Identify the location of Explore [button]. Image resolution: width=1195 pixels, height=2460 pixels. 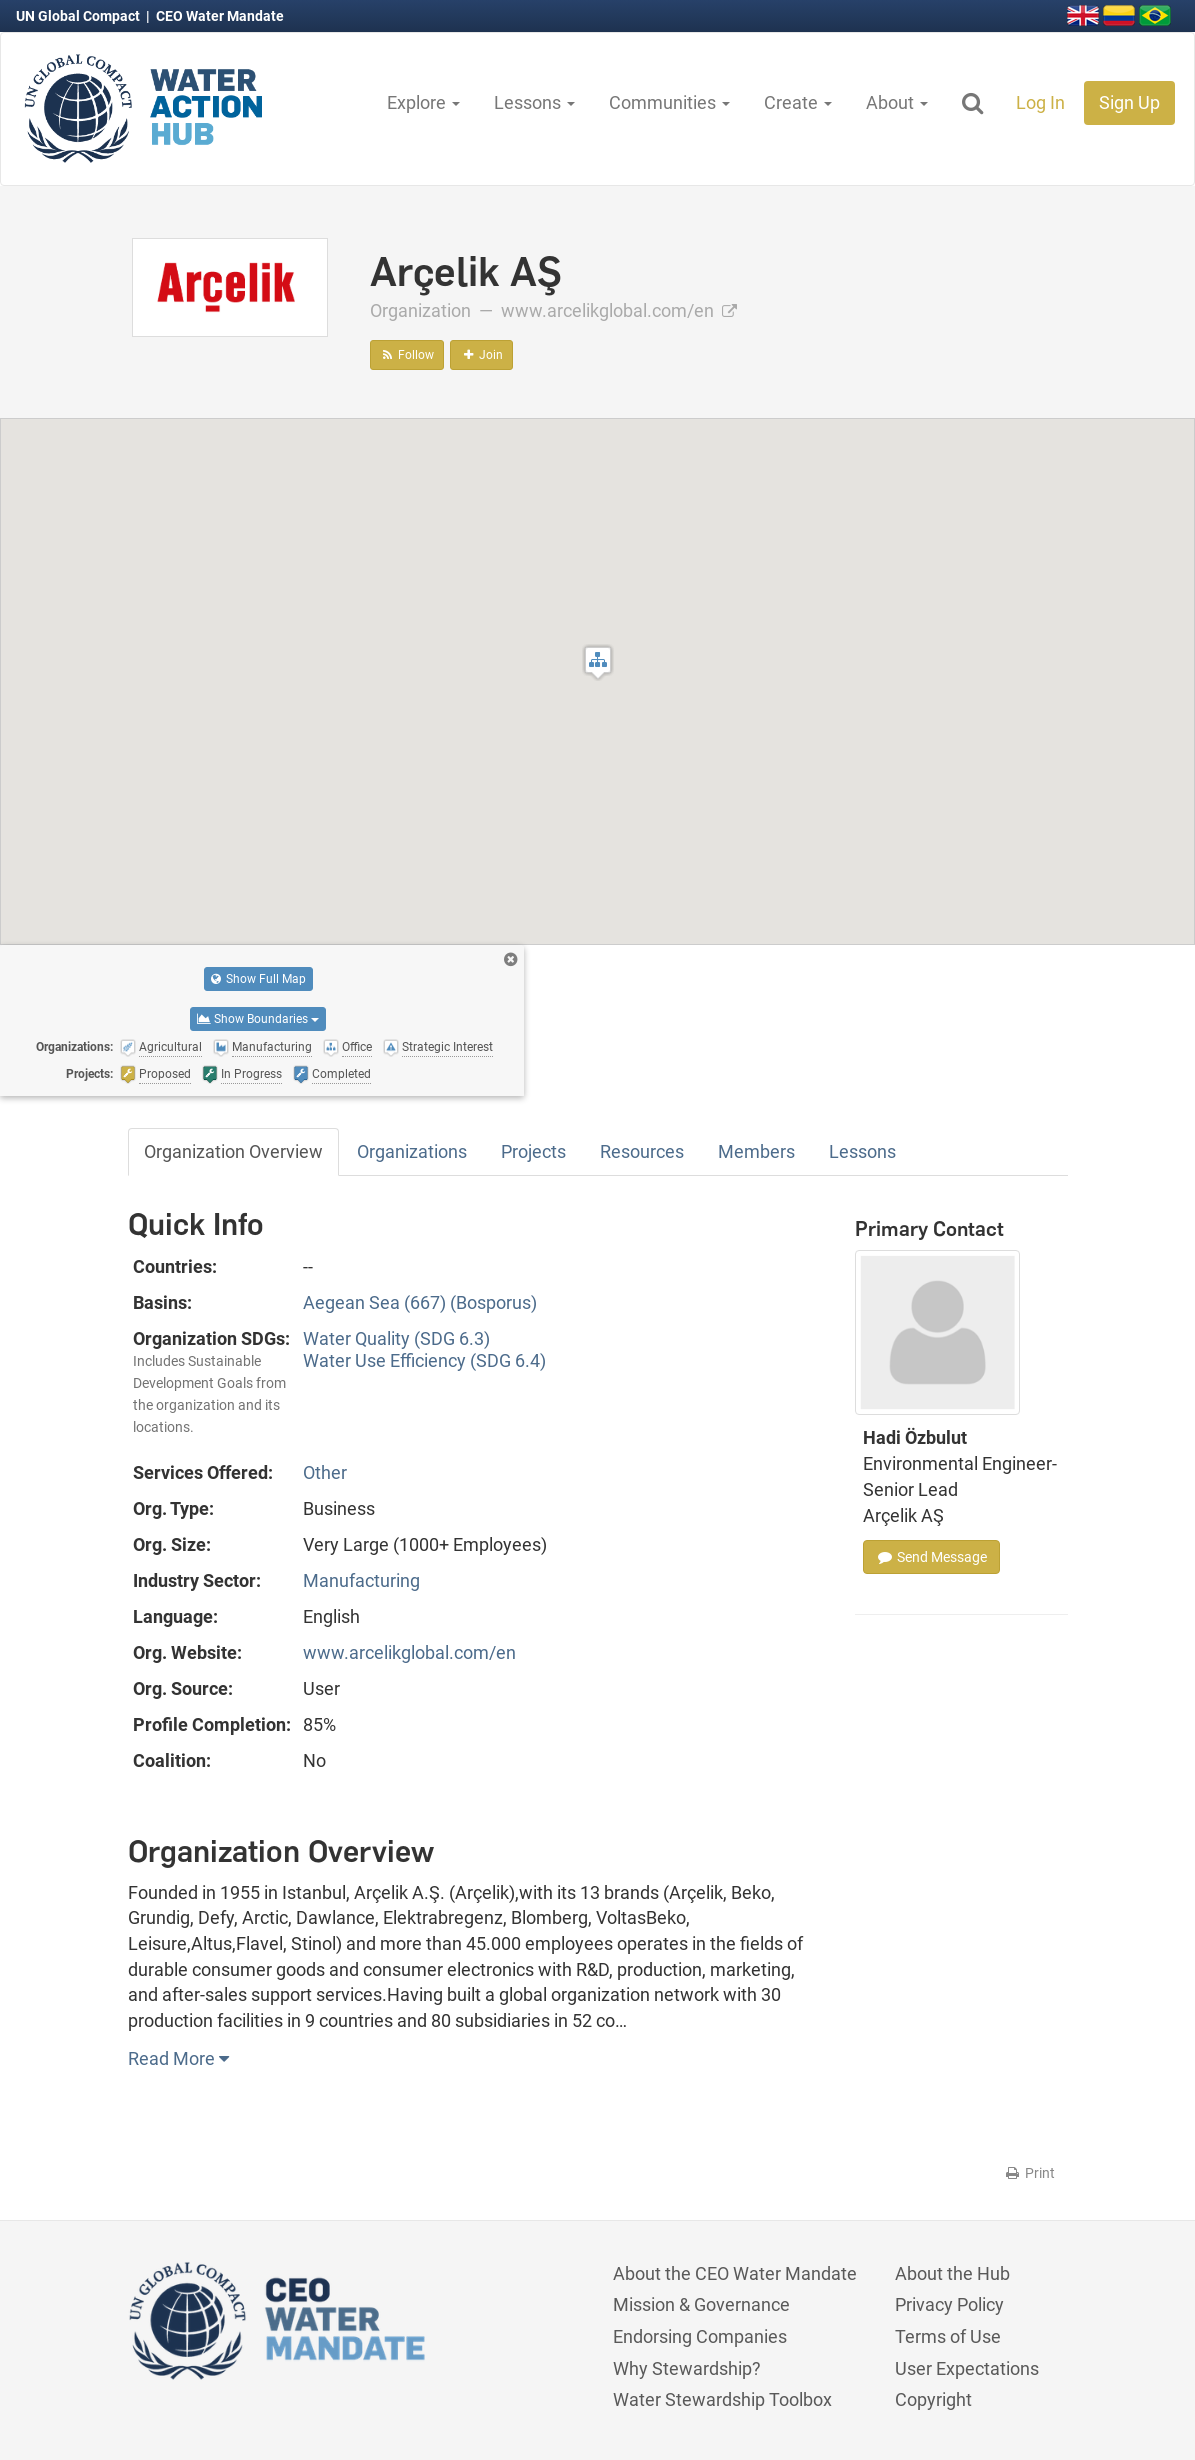
(423, 102).